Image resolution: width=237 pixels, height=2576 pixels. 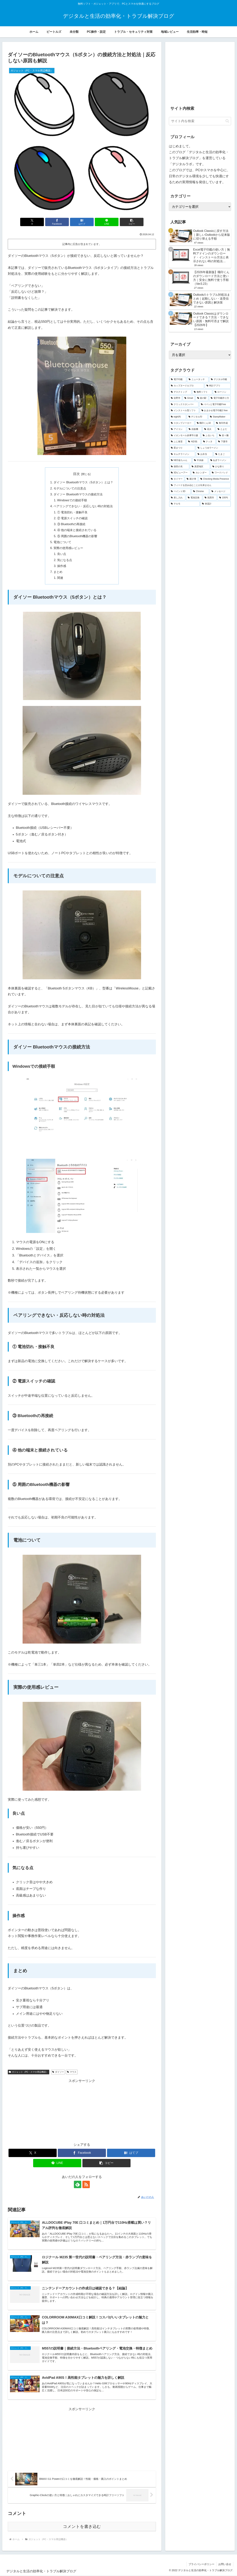 What do you see at coordinates (201, 2564) in the screenshot?
I see `プライバシーポリシー` at bounding box center [201, 2564].